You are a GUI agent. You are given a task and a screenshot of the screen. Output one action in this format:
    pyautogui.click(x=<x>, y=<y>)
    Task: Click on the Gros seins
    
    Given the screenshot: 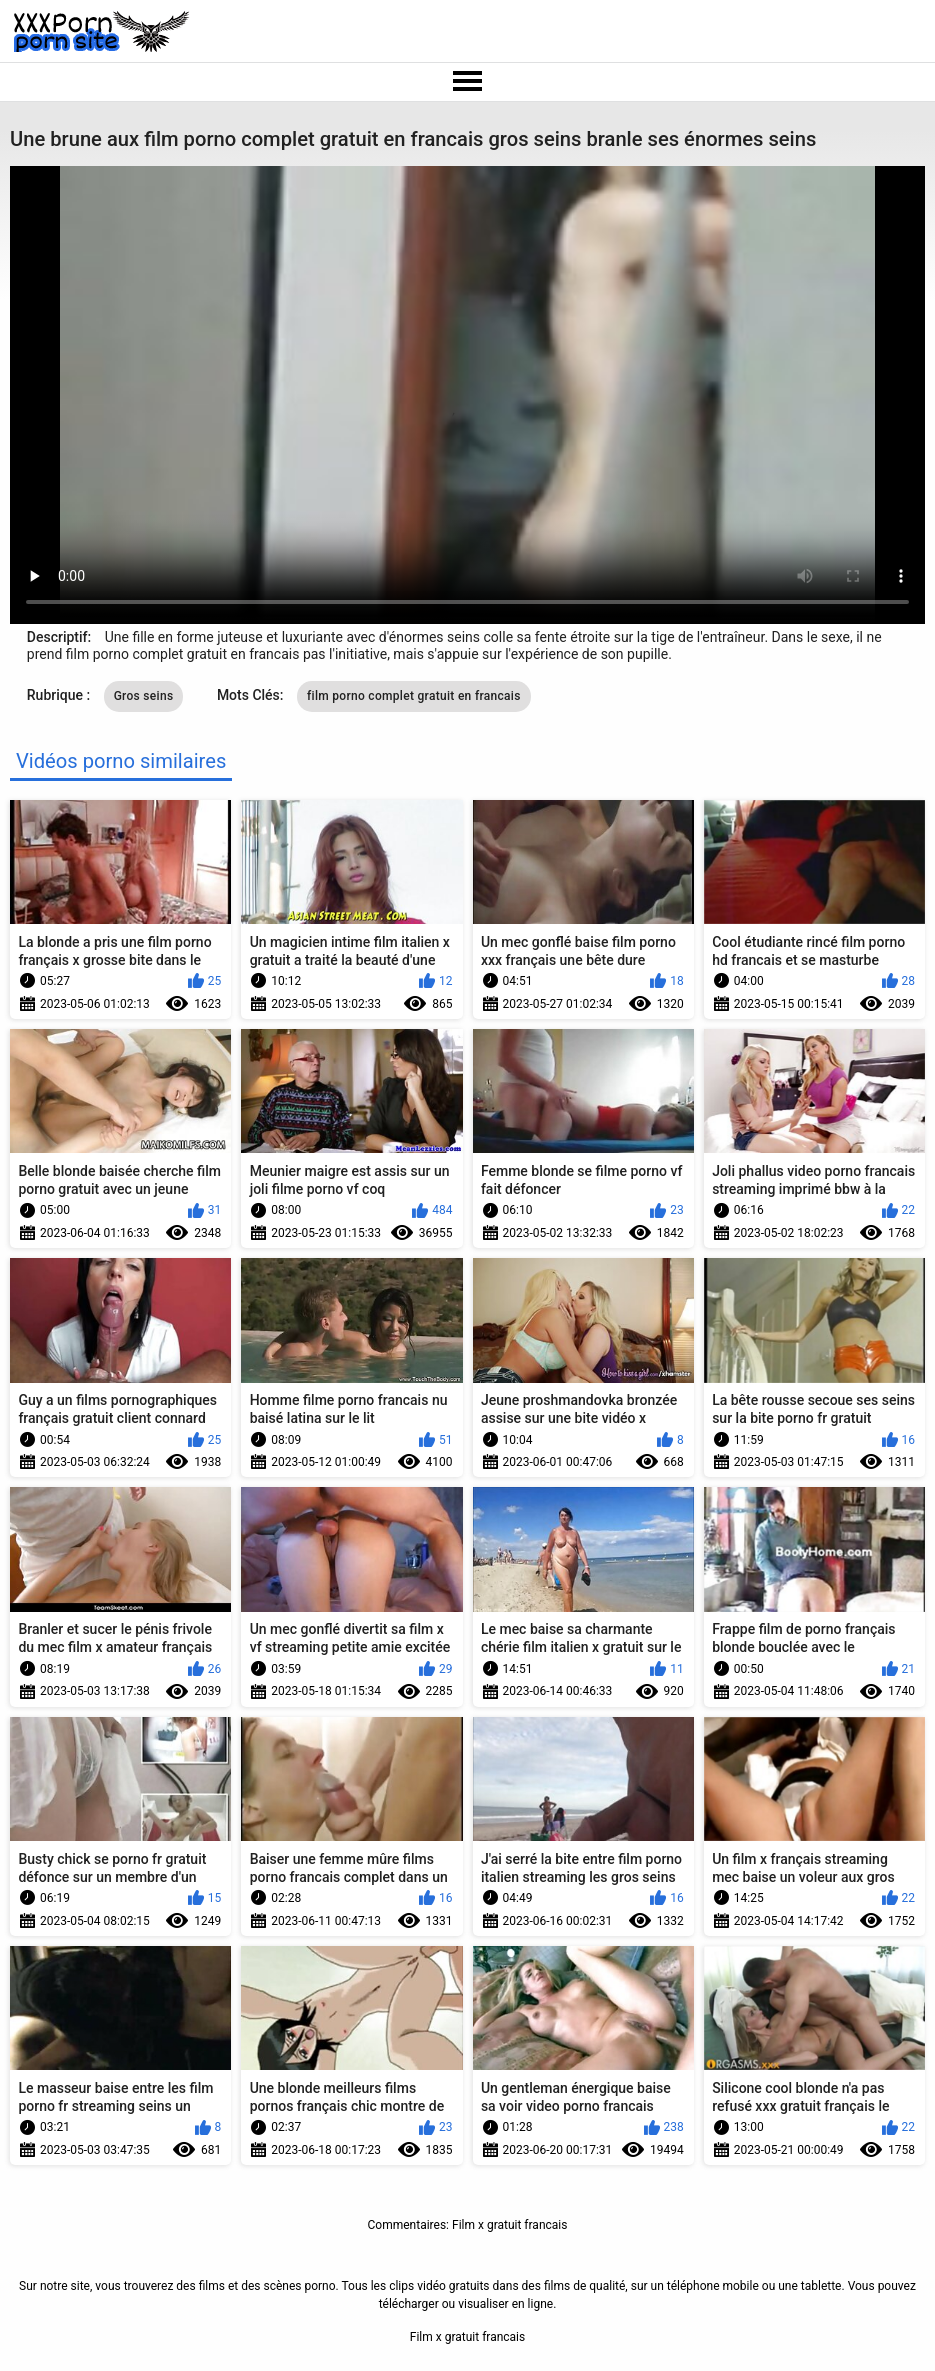 What is the action you would take?
    pyautogui.click(x=144, y=696)
    